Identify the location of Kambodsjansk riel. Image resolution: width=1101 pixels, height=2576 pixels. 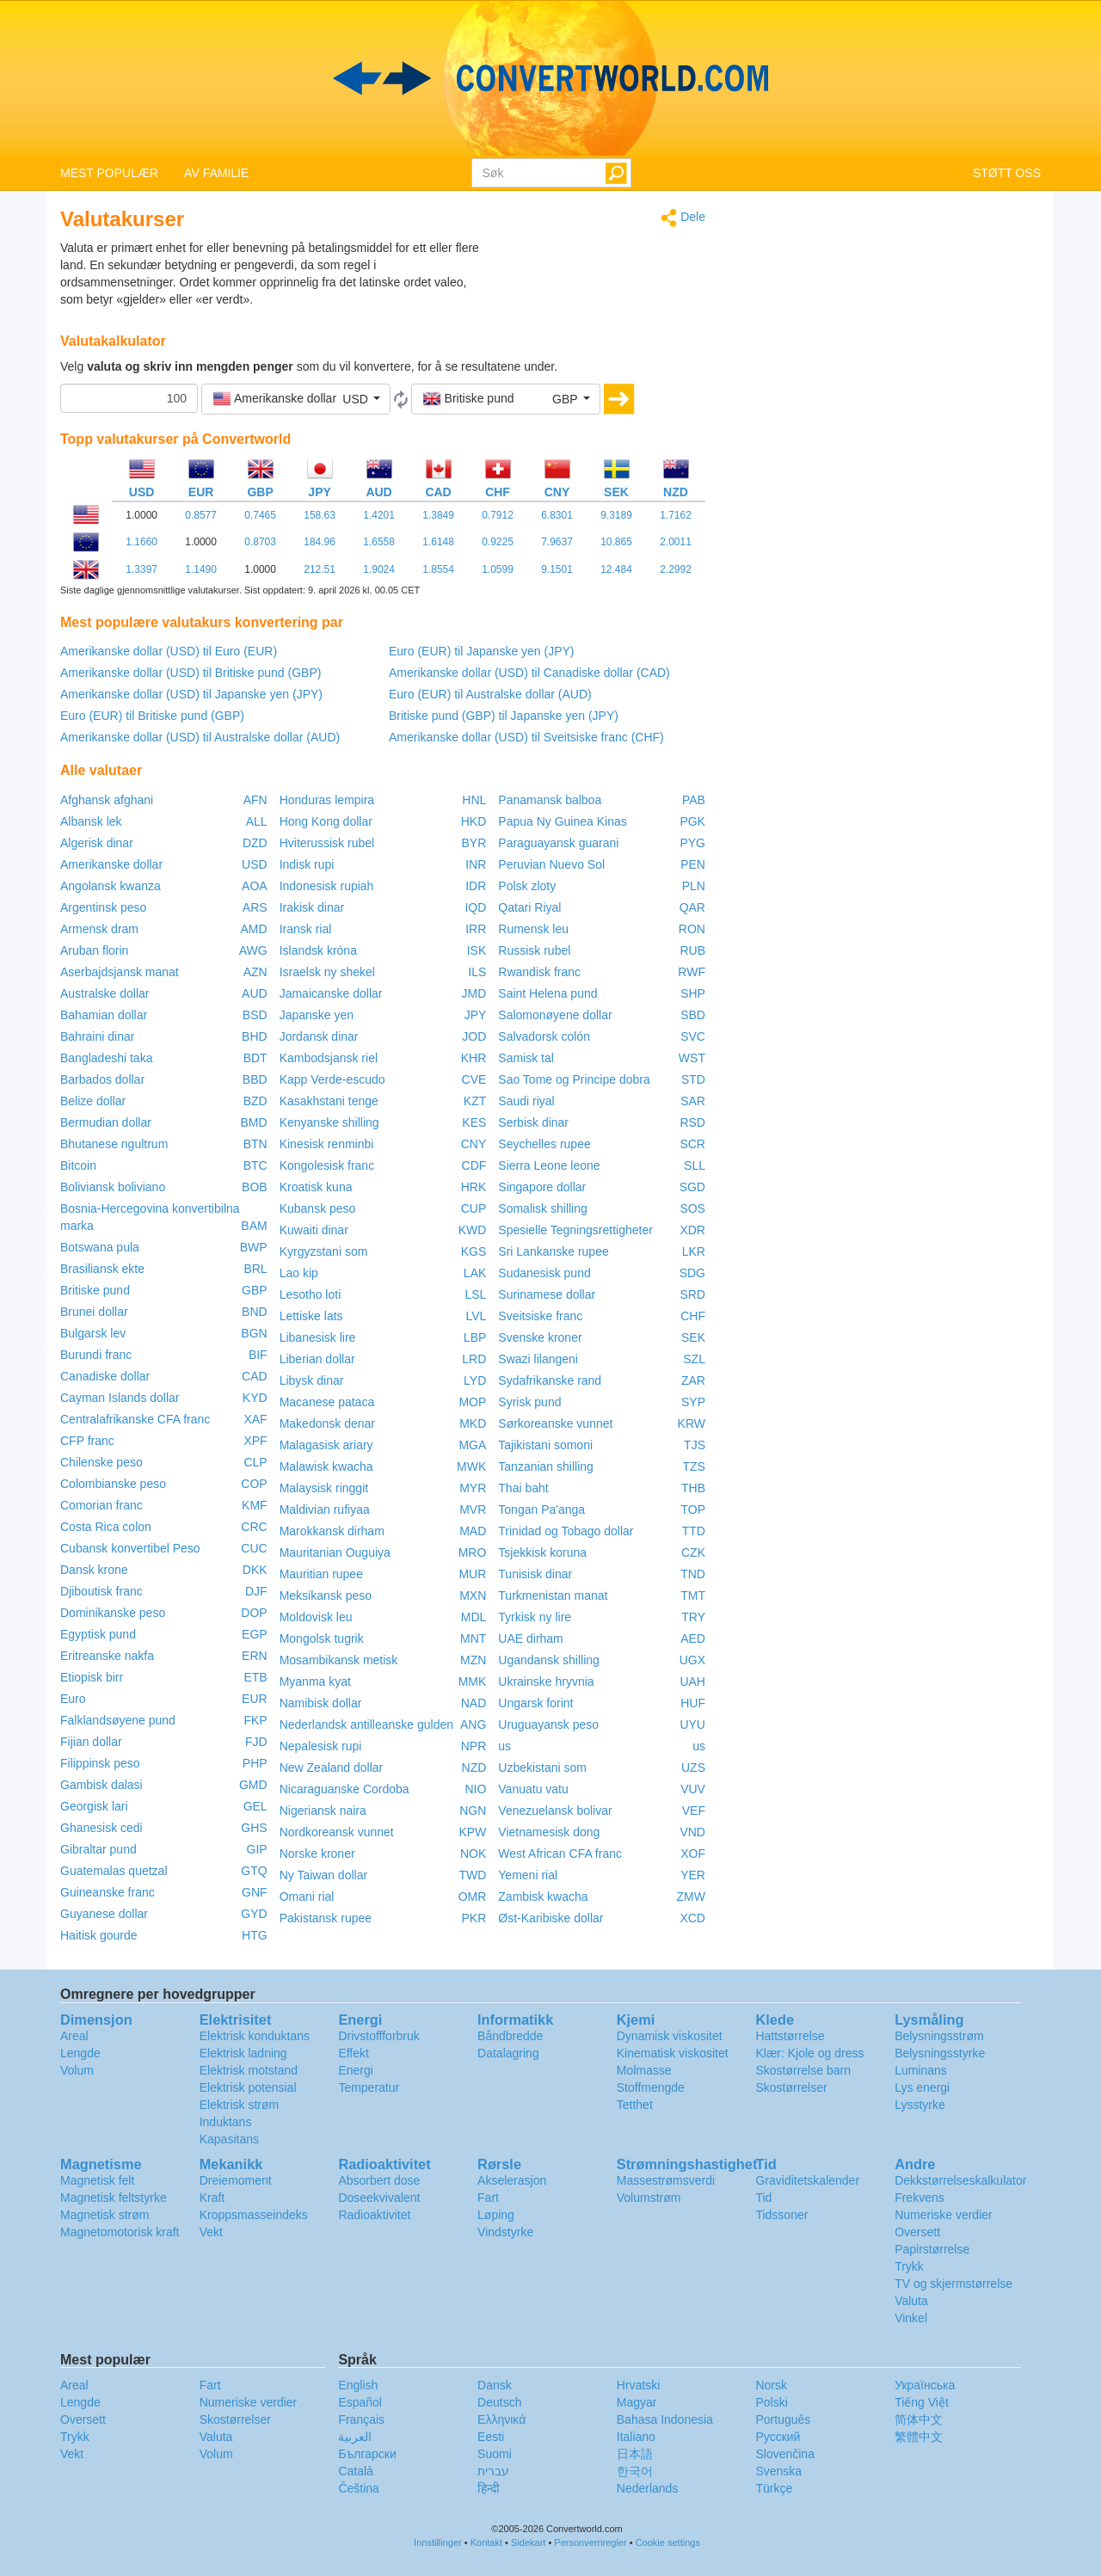
(329, 1058).